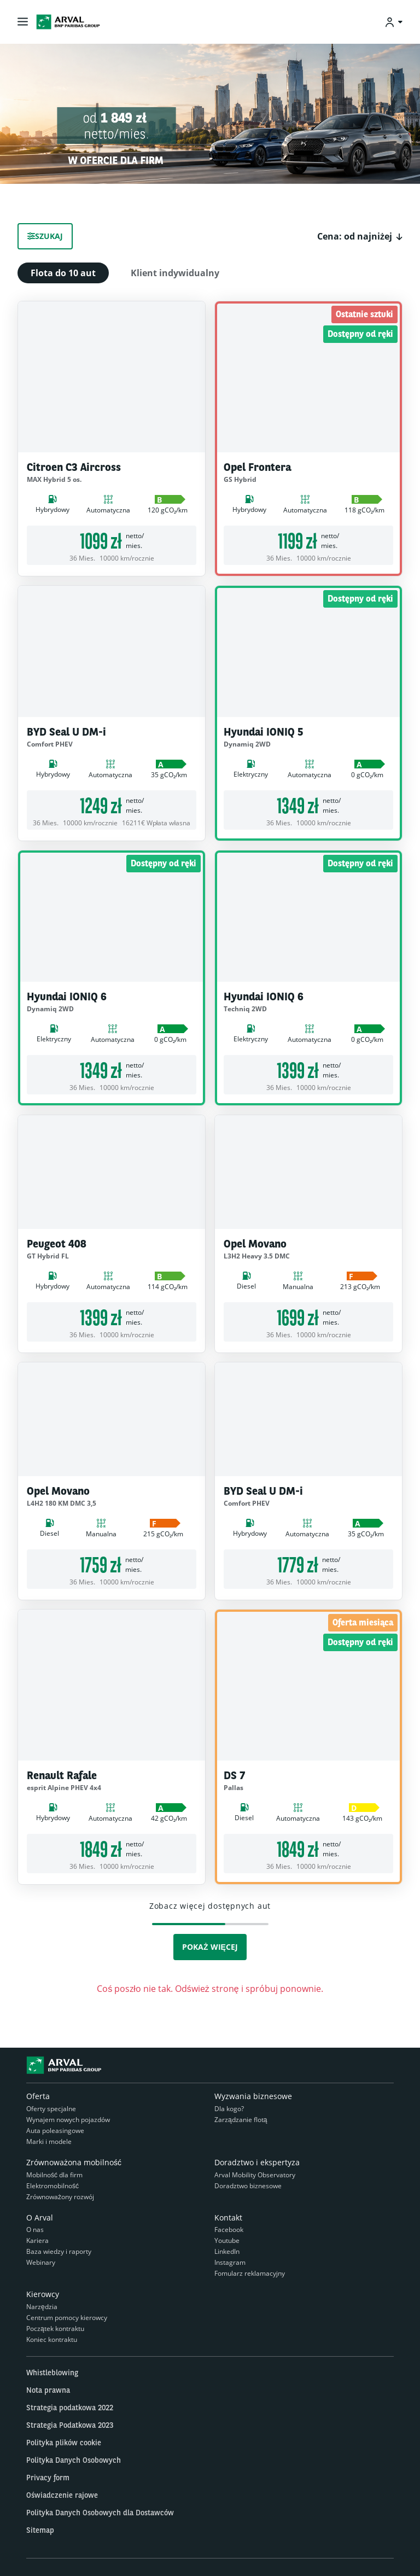 The height and width of the screenshot is (2576, 420). Describe the element at coordinates (257, 2162) in the screenshot. I see `Doradztwo i ekspertyza` at that location.